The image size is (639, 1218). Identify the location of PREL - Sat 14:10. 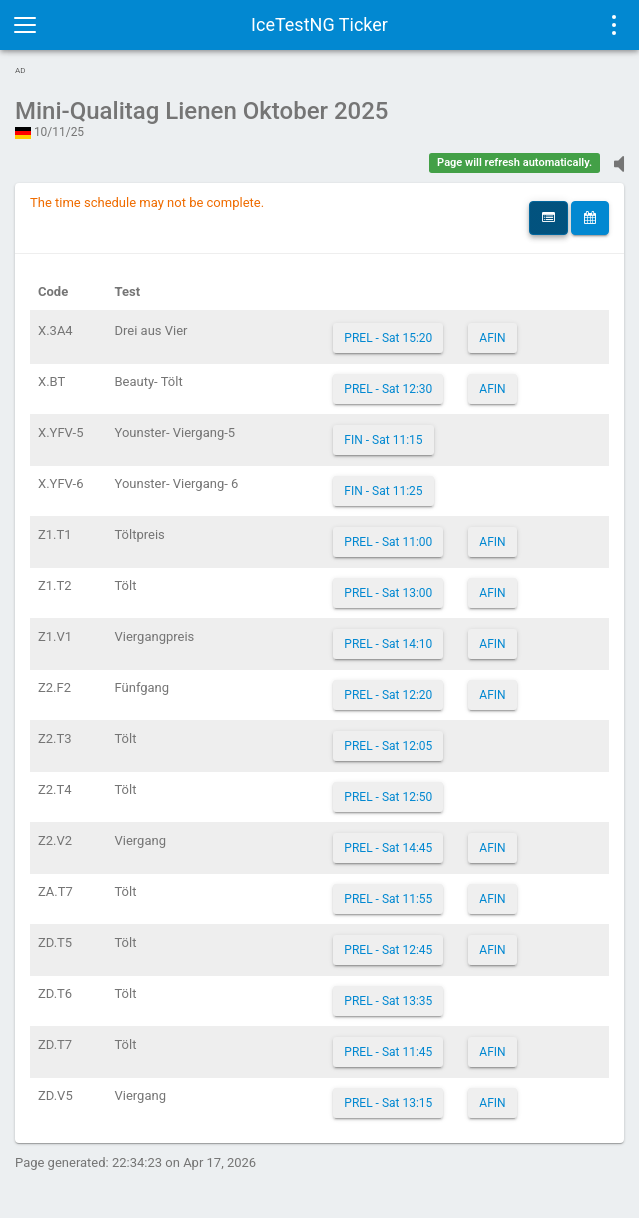
(388, 644).